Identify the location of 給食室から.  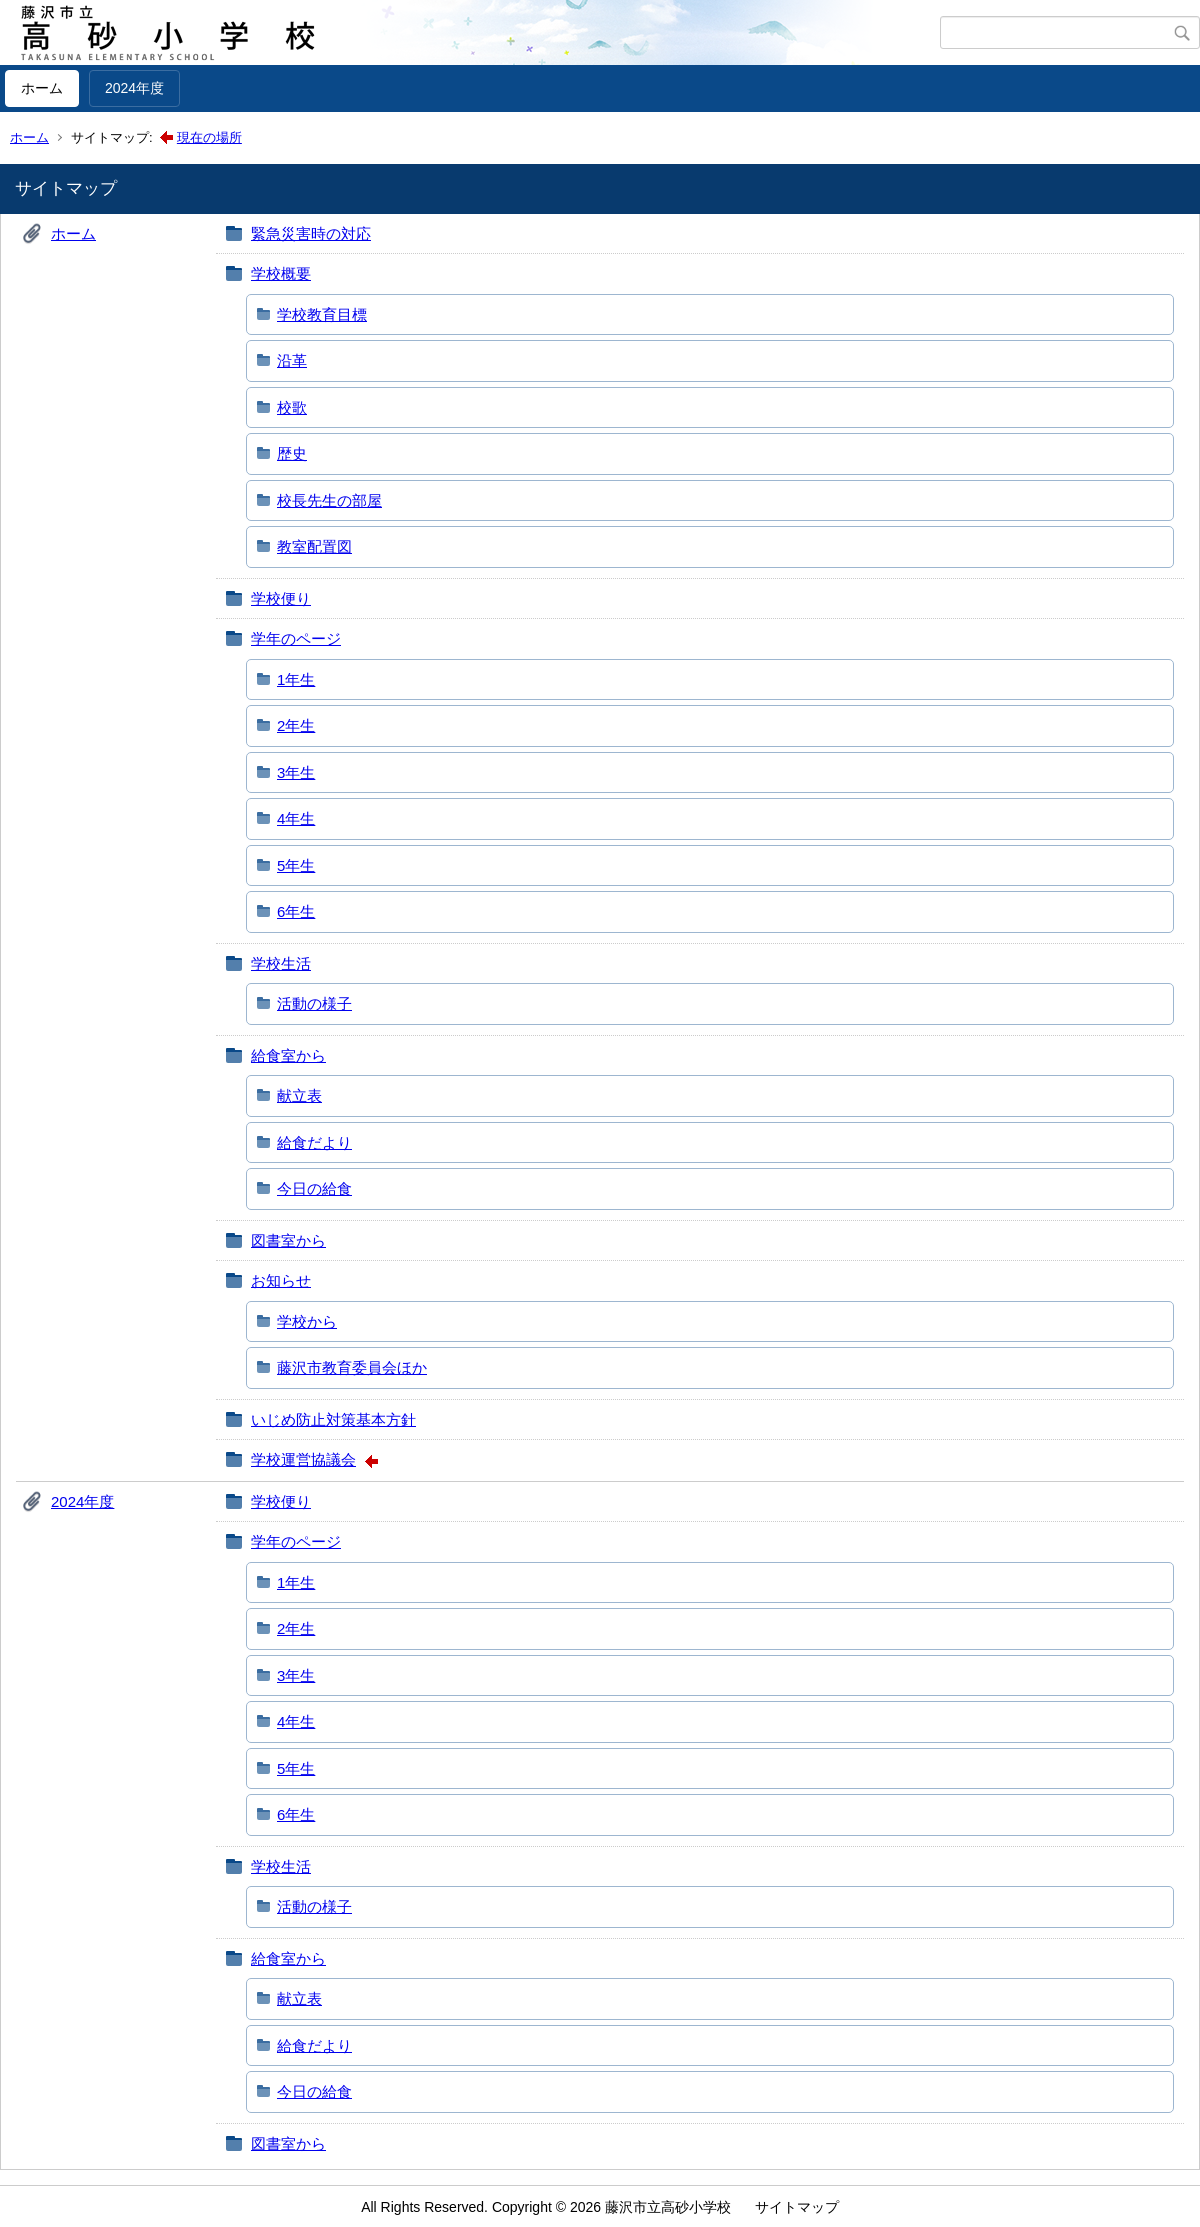
(288, 1055).